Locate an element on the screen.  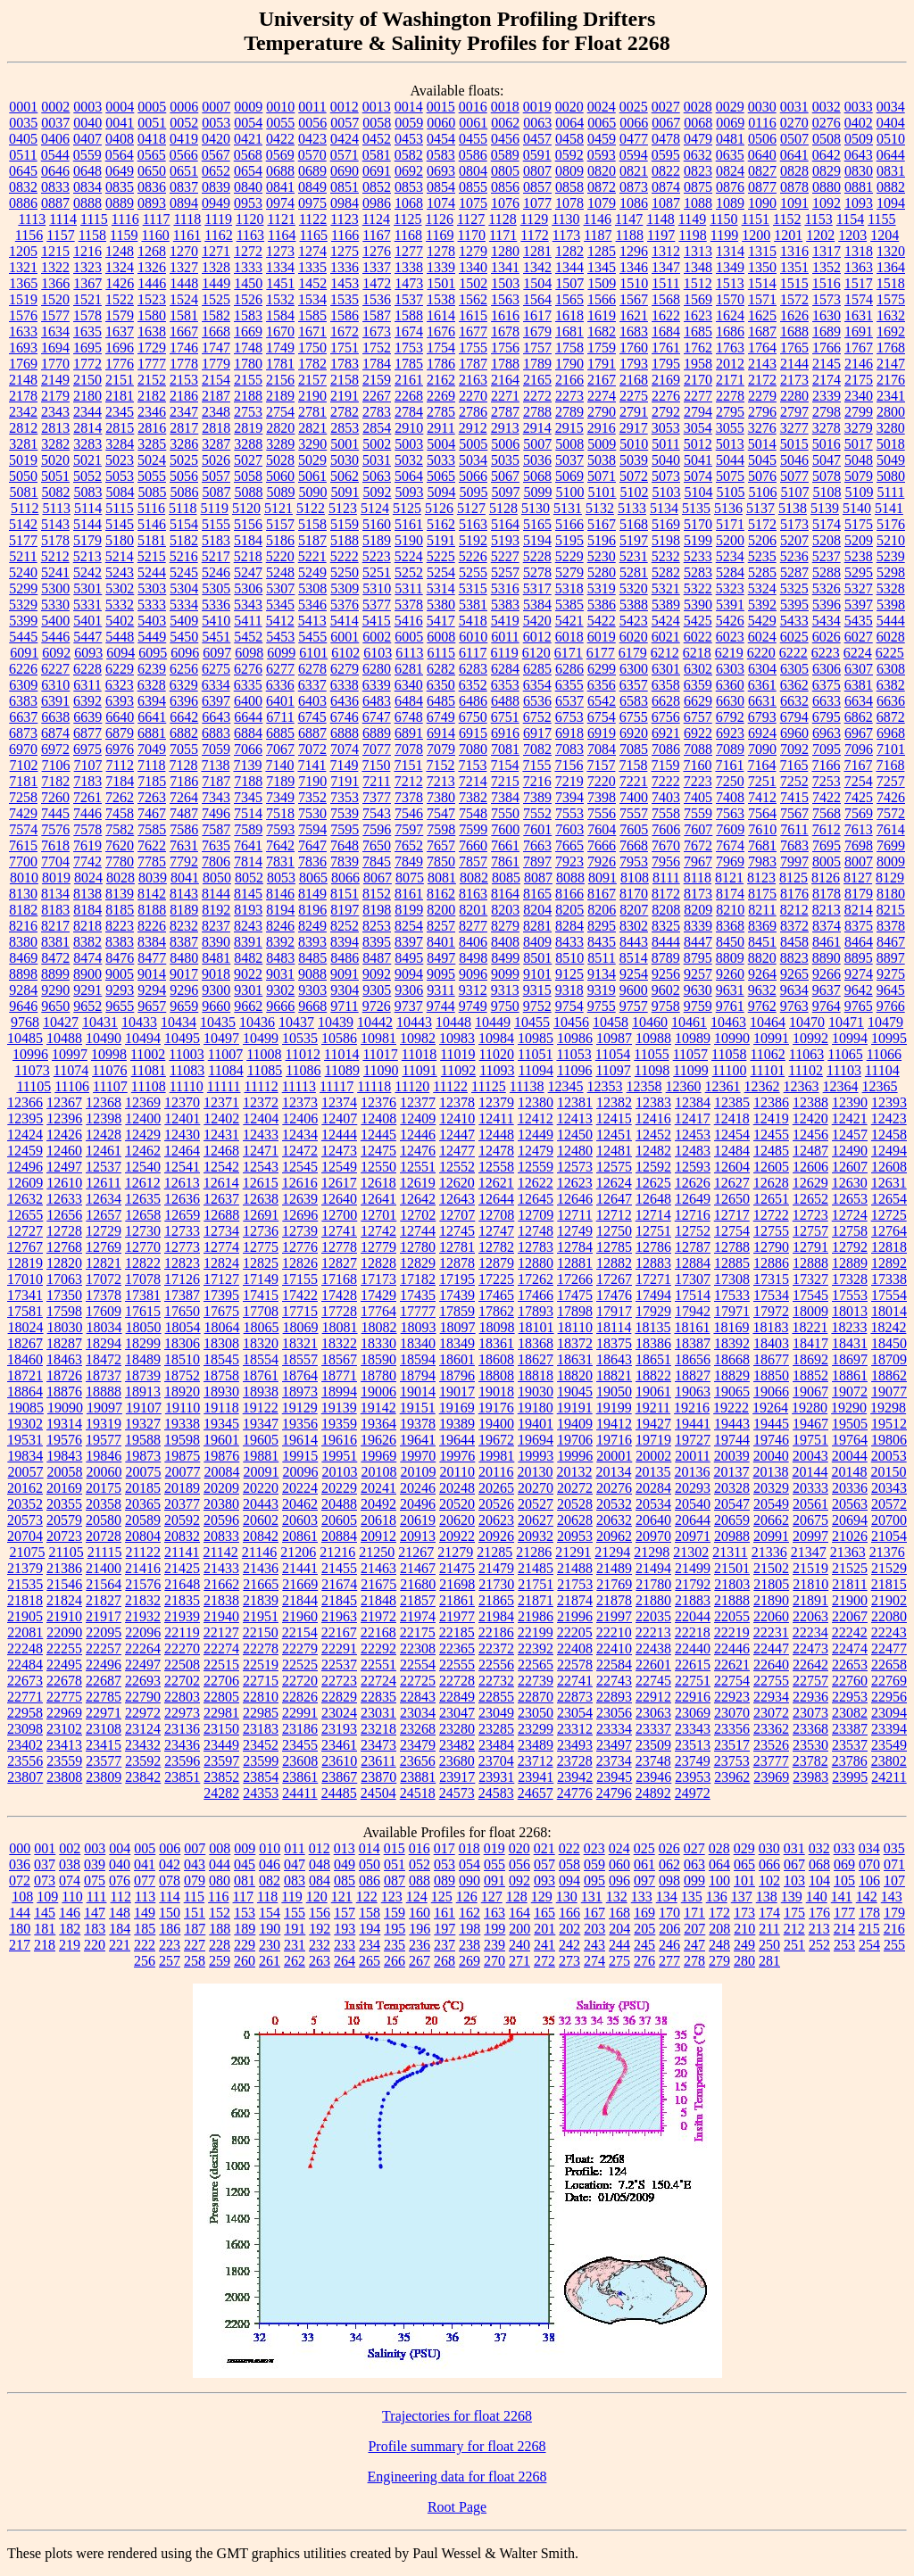
8302 is located at coordinates (633, 925).